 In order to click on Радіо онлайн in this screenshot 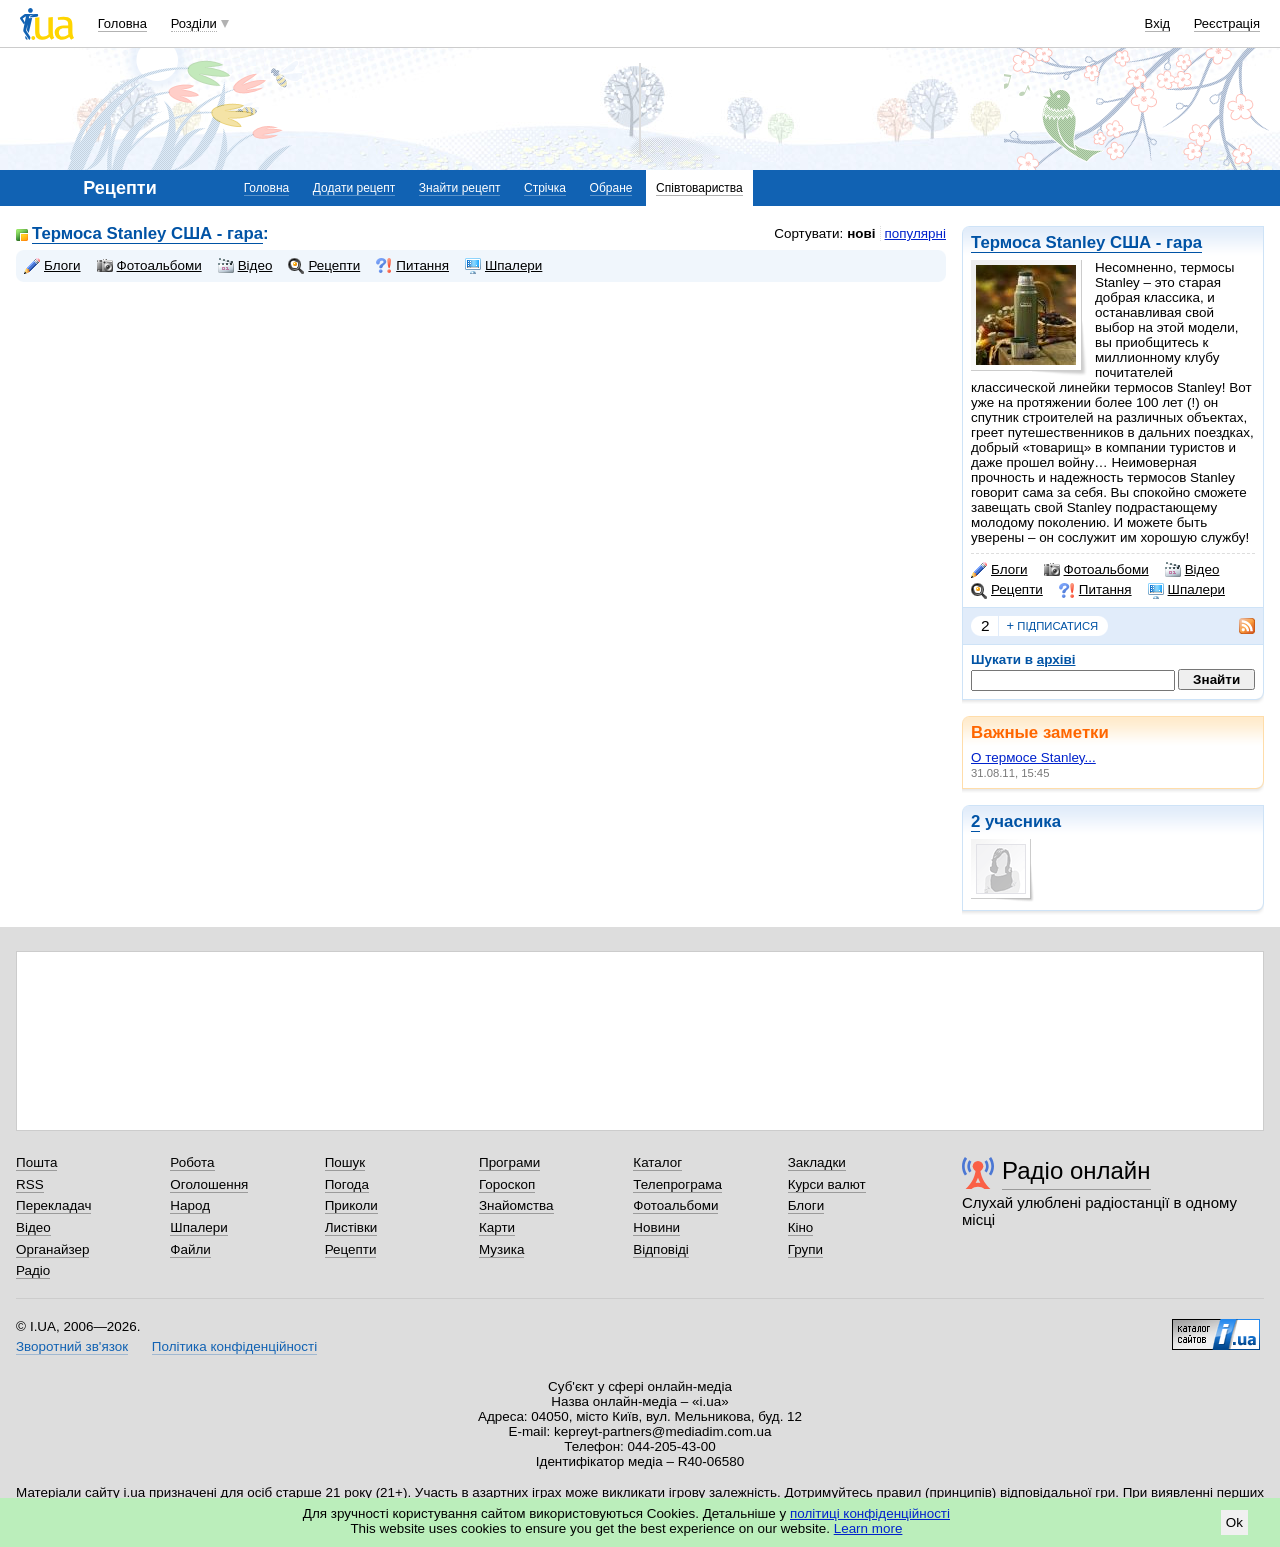, I will do `click(1076, 1170)`.